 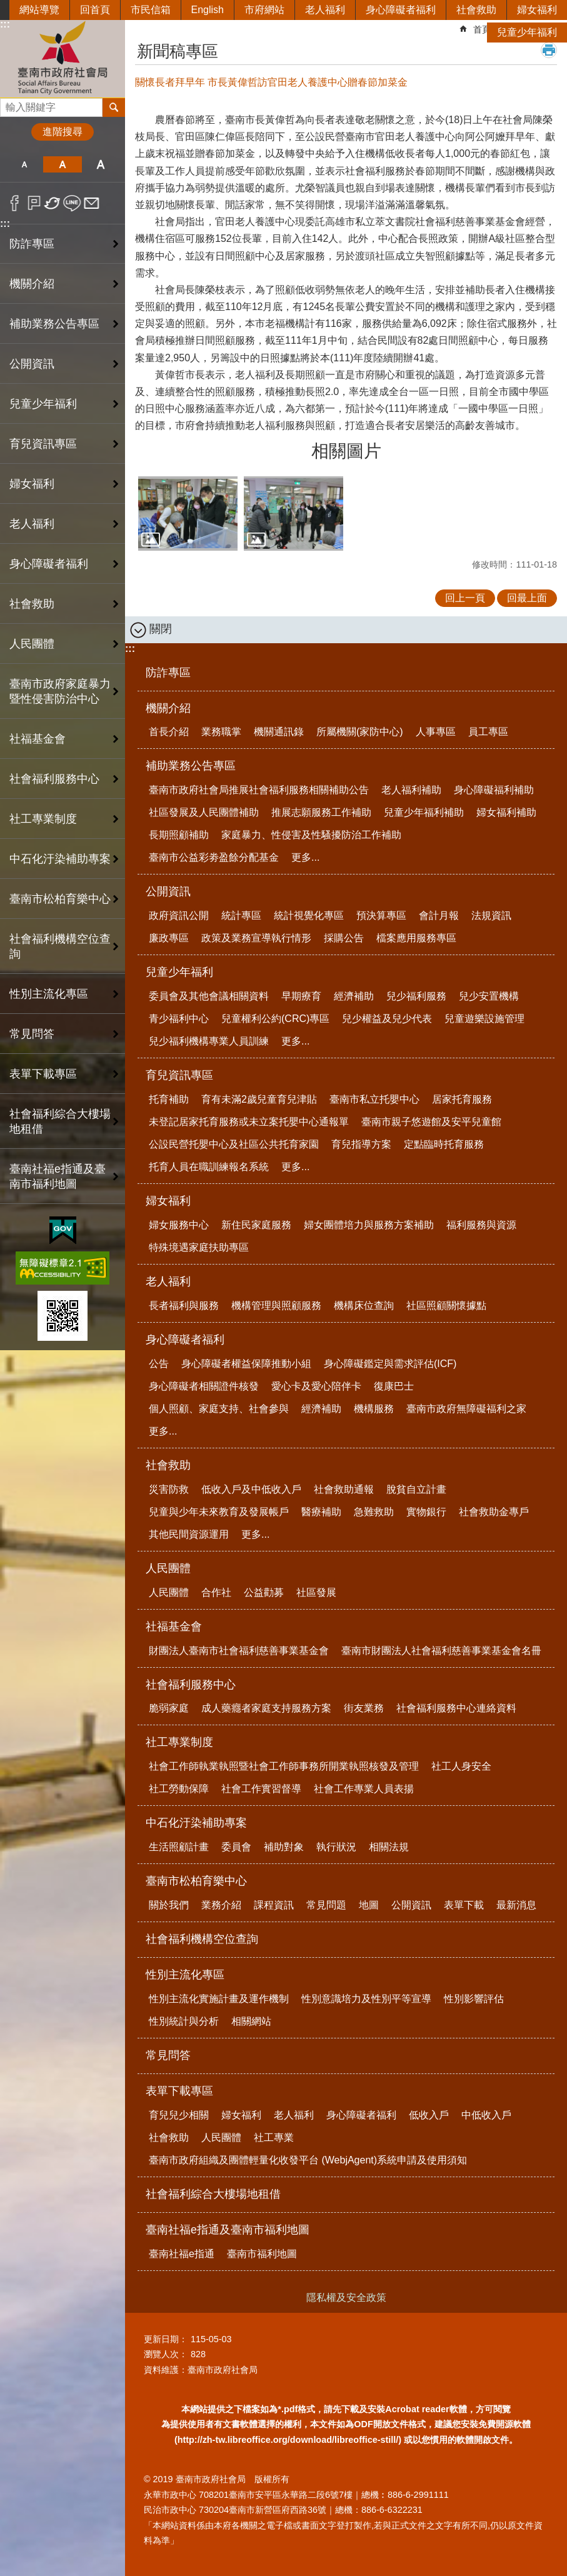 I want to click on 身心障礙福利補助, so click(x=494, y=789).